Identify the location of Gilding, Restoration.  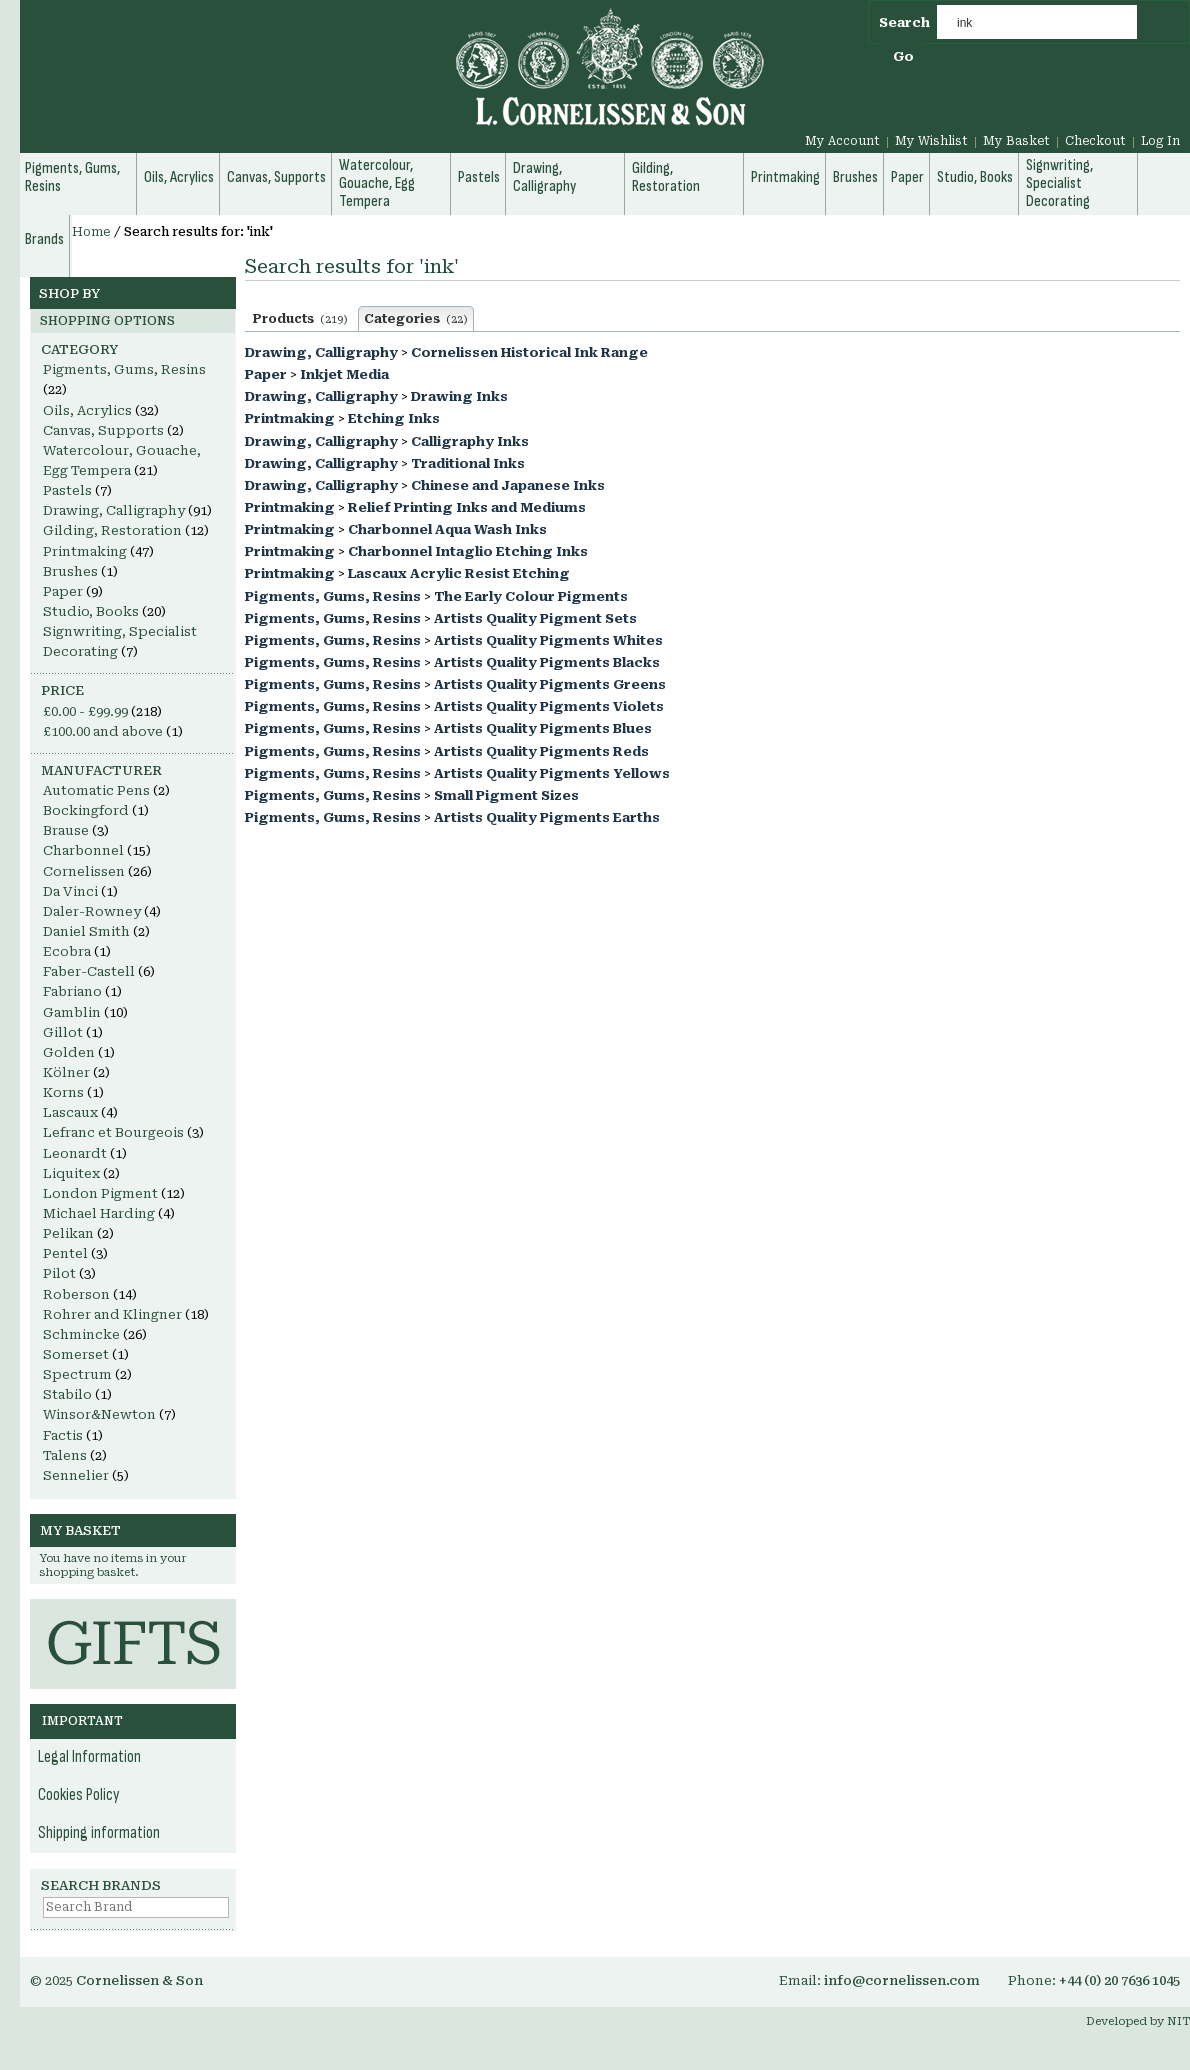
(112, 530).